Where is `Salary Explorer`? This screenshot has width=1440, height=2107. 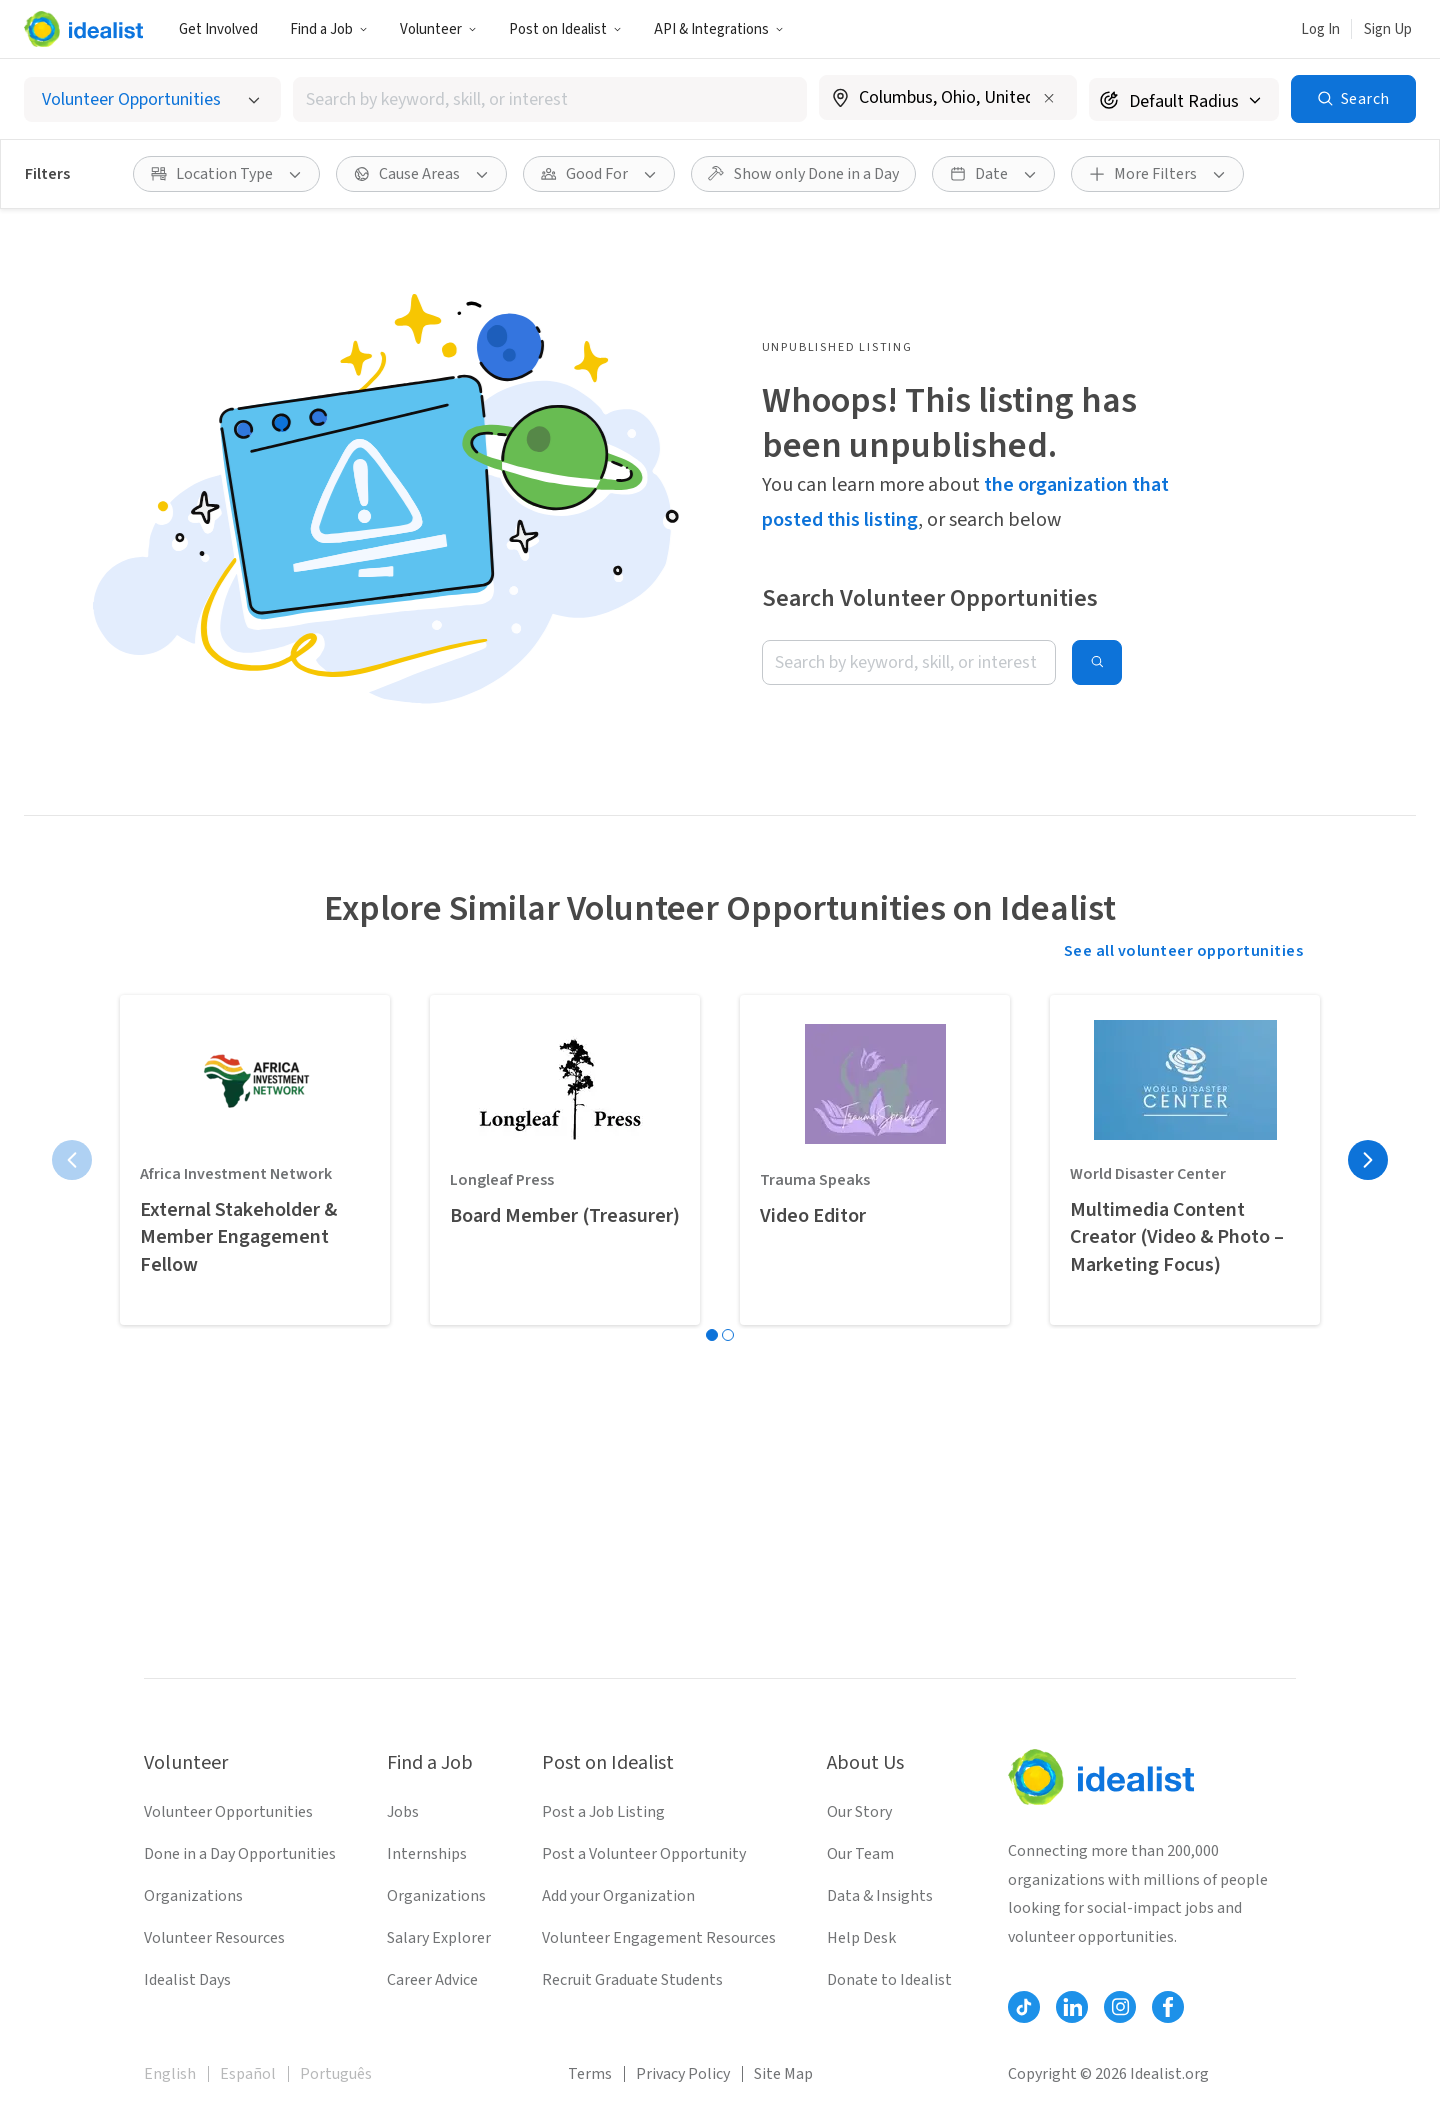 Salary Explorer is located at coordinates (439, 1938).